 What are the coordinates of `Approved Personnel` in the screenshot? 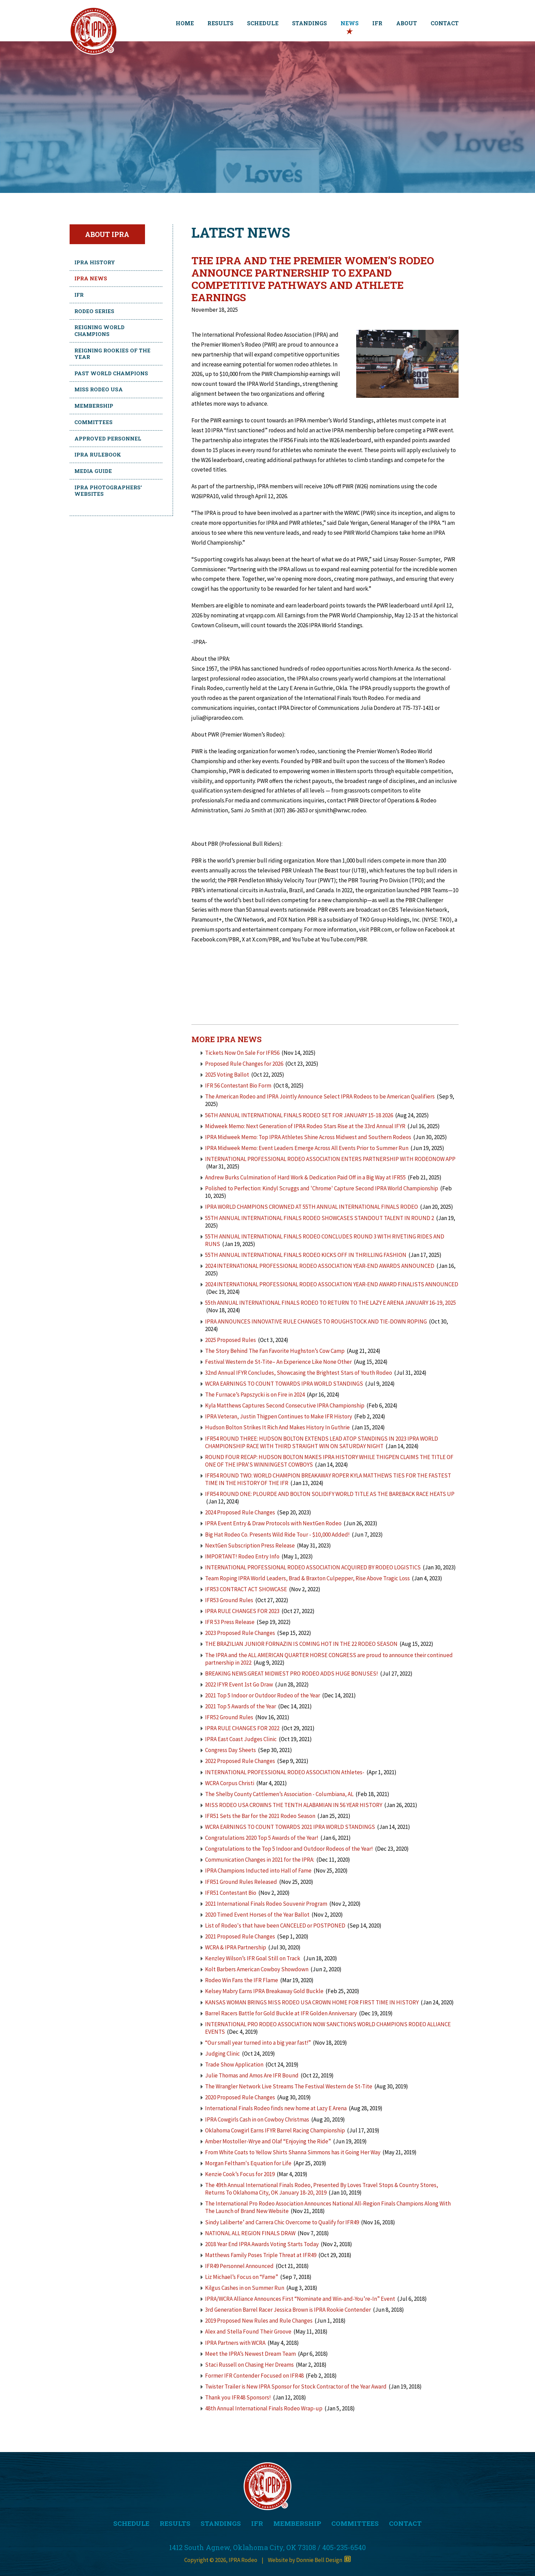 It's located at (107, 438).